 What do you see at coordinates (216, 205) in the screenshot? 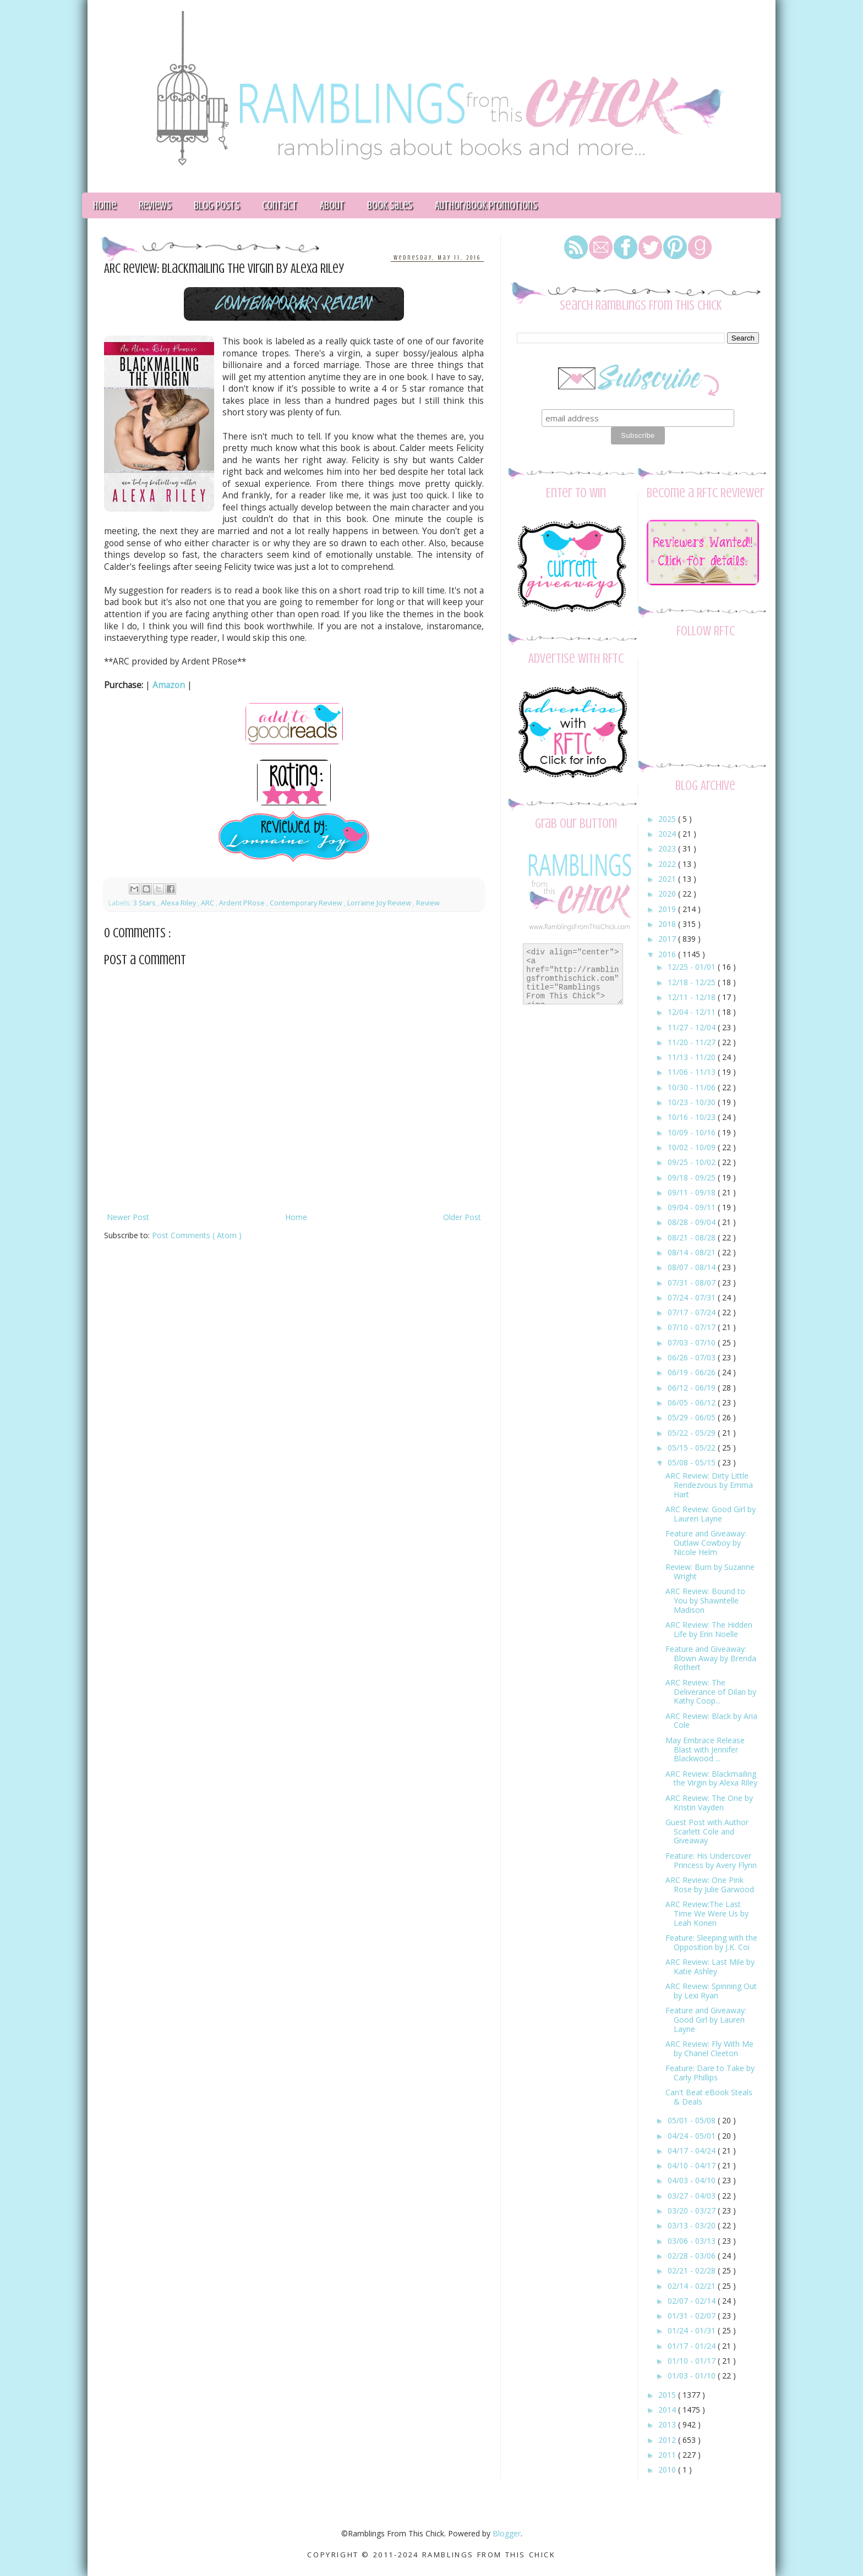
I see `Blog Posts` at bounding box center [216, 205].